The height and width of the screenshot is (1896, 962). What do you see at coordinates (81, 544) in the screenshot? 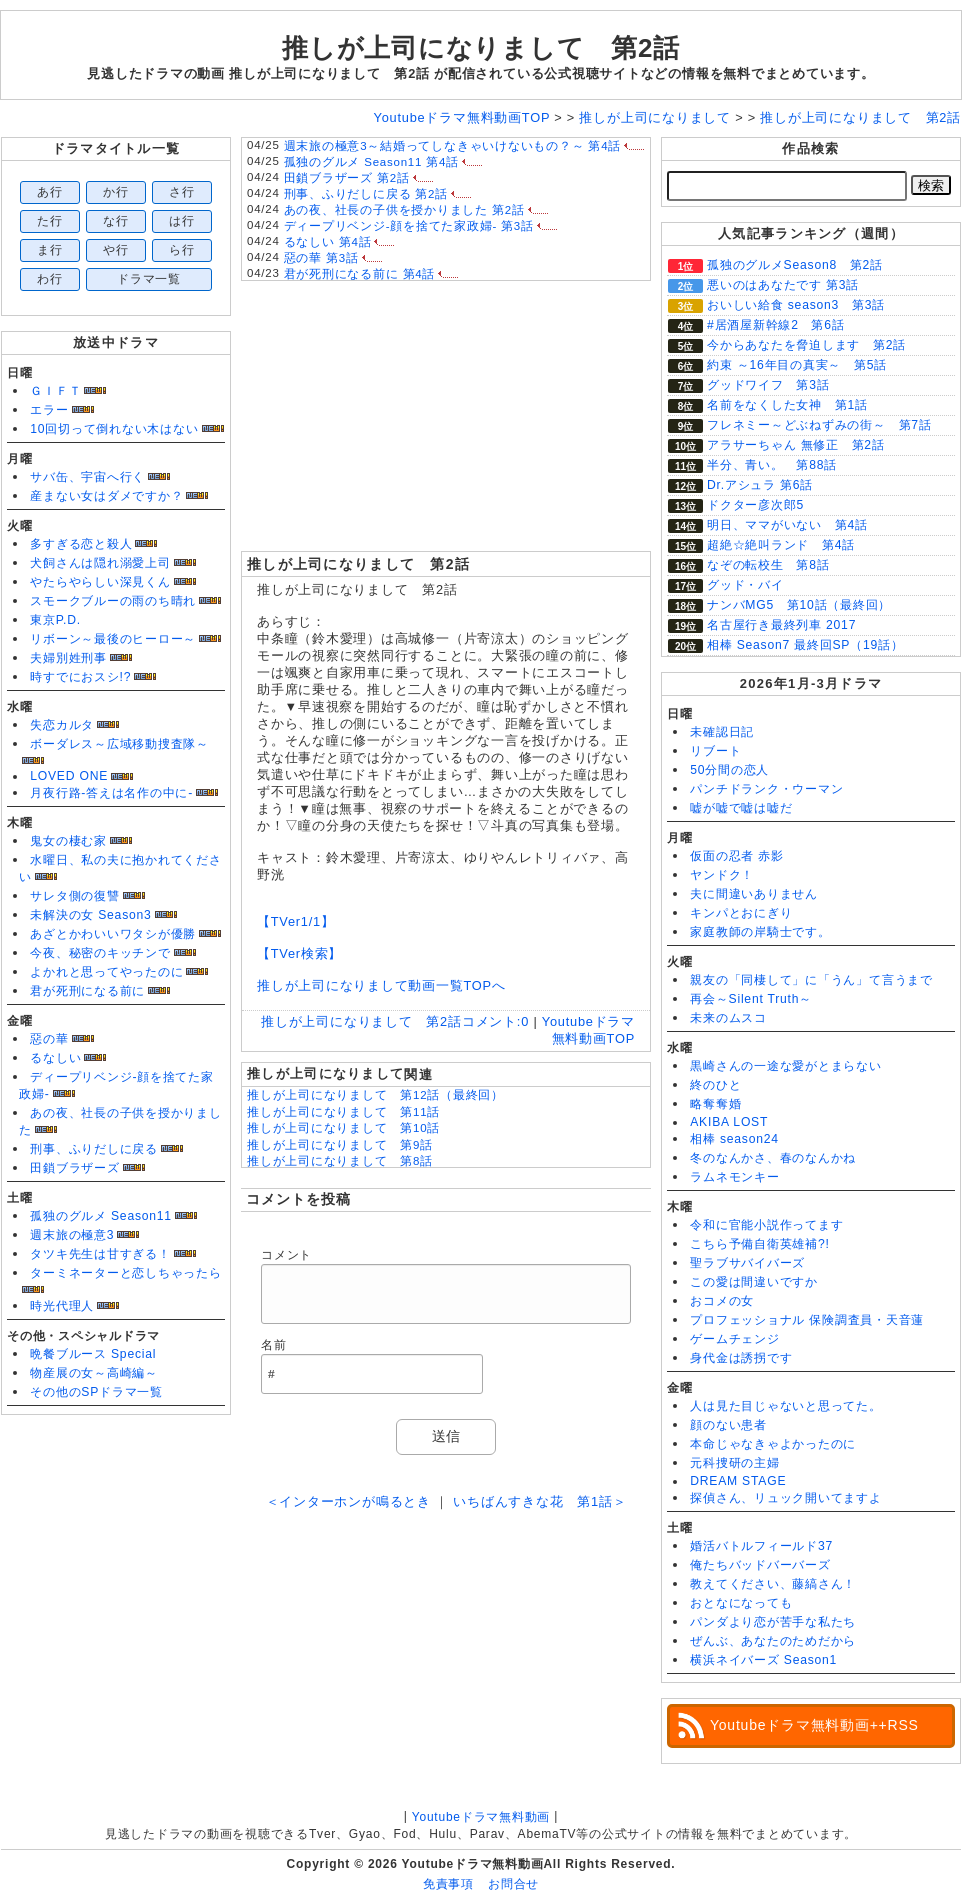
I see `多すぎる恋と殺人` at bounding box center [81, 544].